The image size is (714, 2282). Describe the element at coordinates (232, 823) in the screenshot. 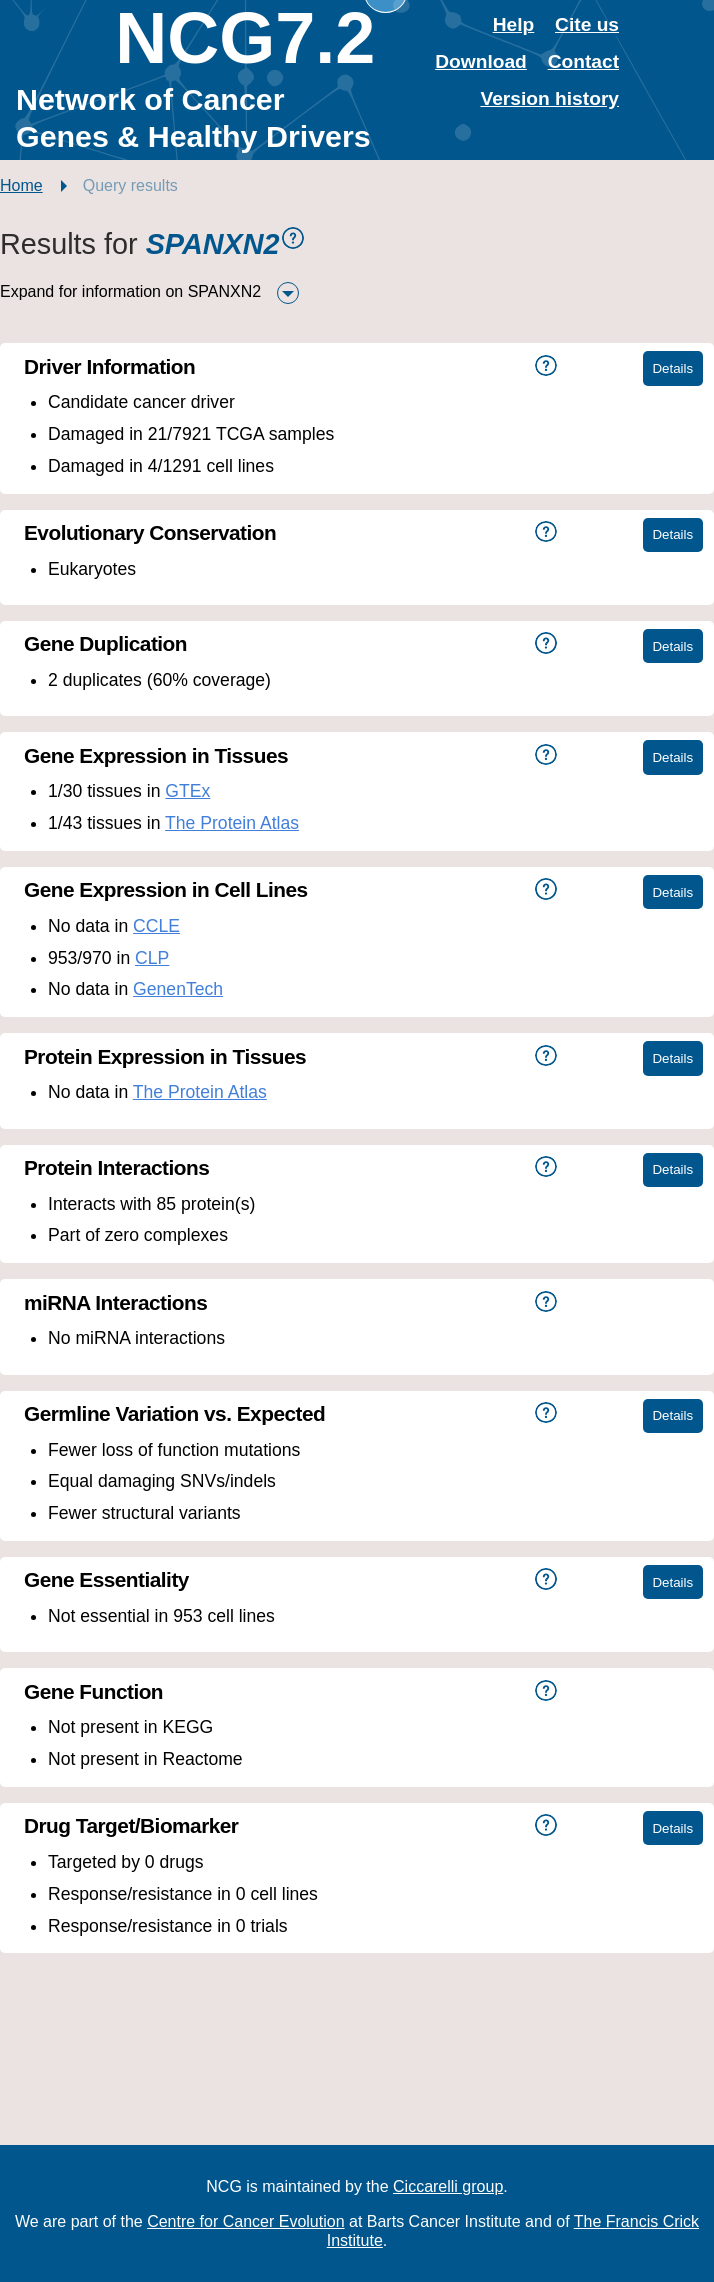

I see `The Protein Atlas` at that location.